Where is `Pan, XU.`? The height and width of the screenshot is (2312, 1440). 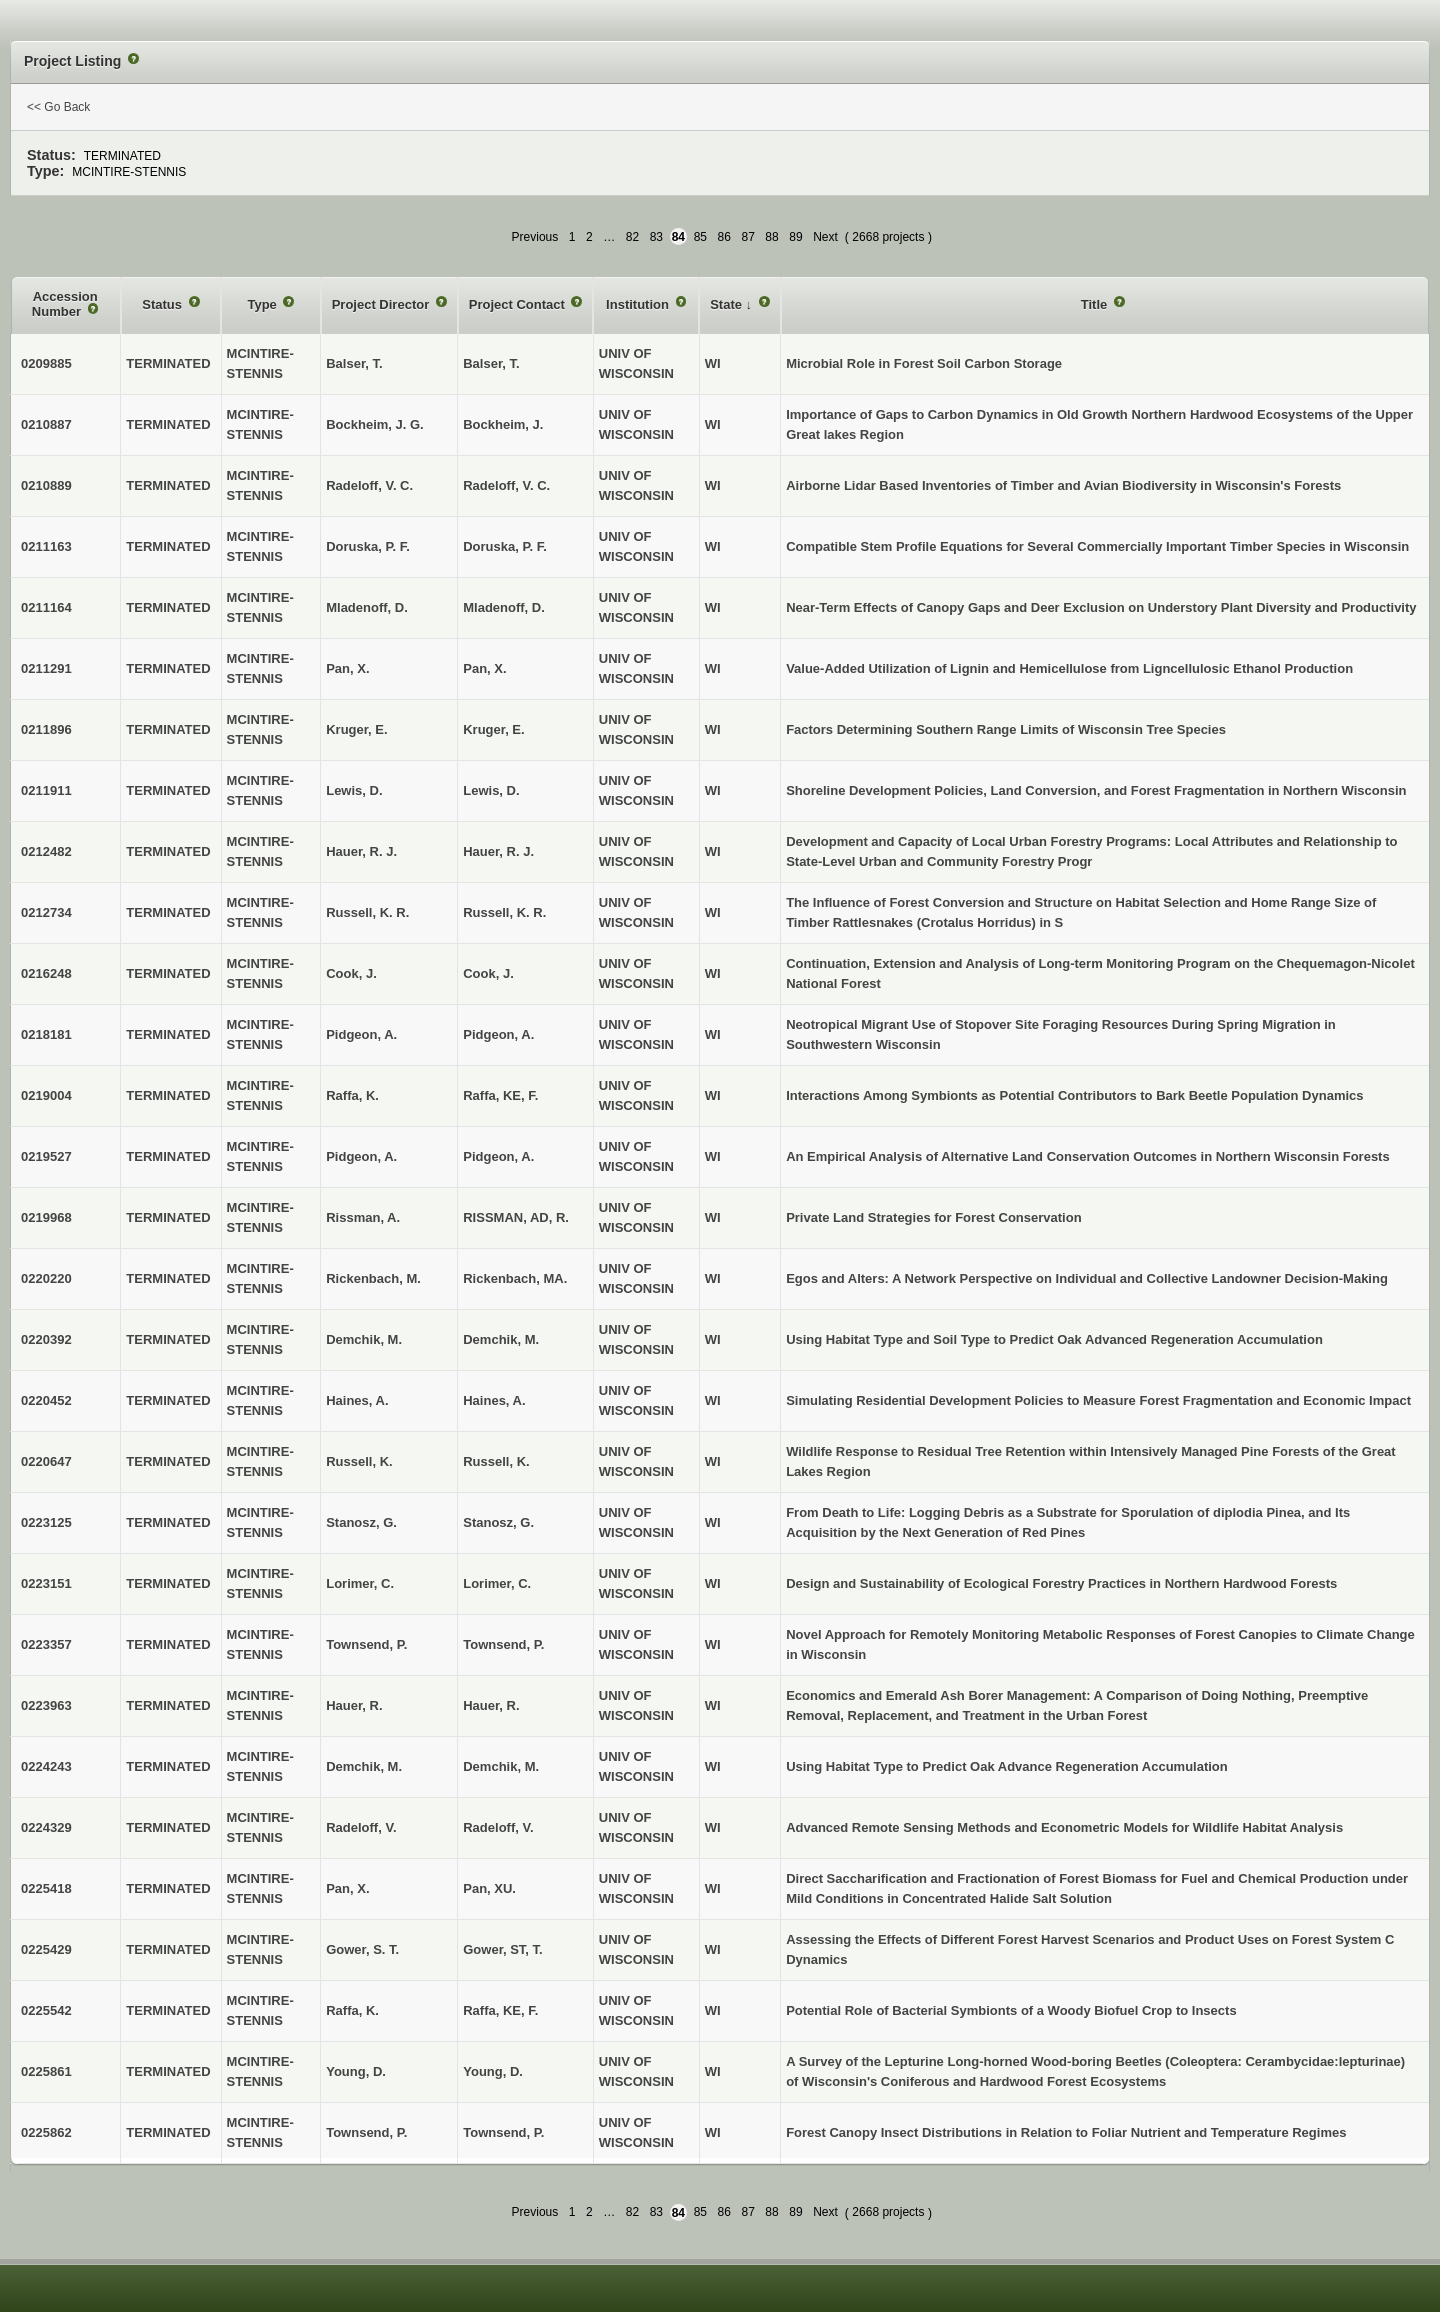 Pan, XU. is located at coordinates (489, 1888).